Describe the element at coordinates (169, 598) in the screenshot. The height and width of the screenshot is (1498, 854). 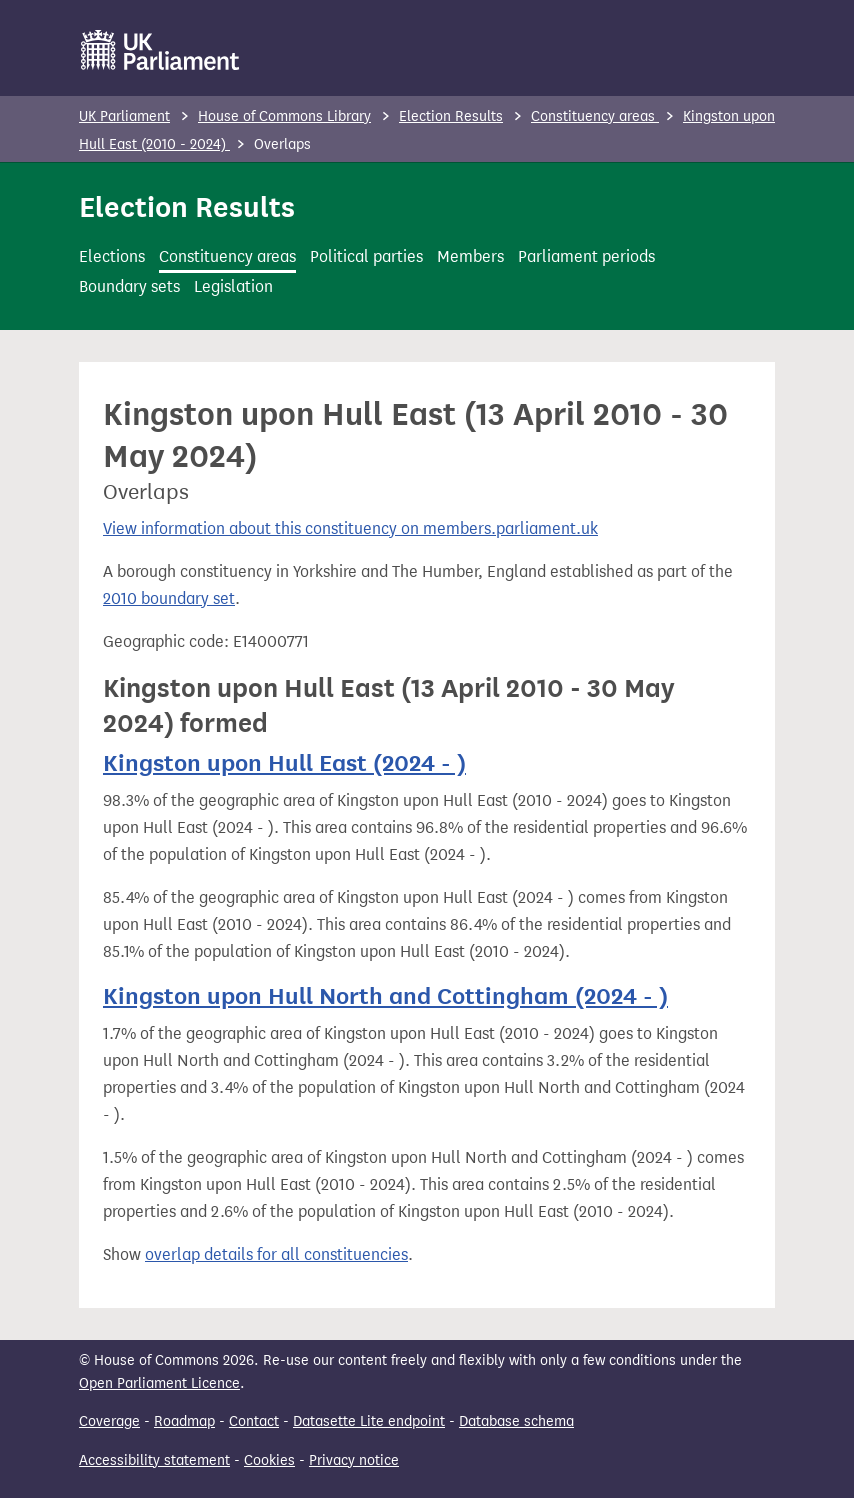
I see `2010 boundary set` at that location.